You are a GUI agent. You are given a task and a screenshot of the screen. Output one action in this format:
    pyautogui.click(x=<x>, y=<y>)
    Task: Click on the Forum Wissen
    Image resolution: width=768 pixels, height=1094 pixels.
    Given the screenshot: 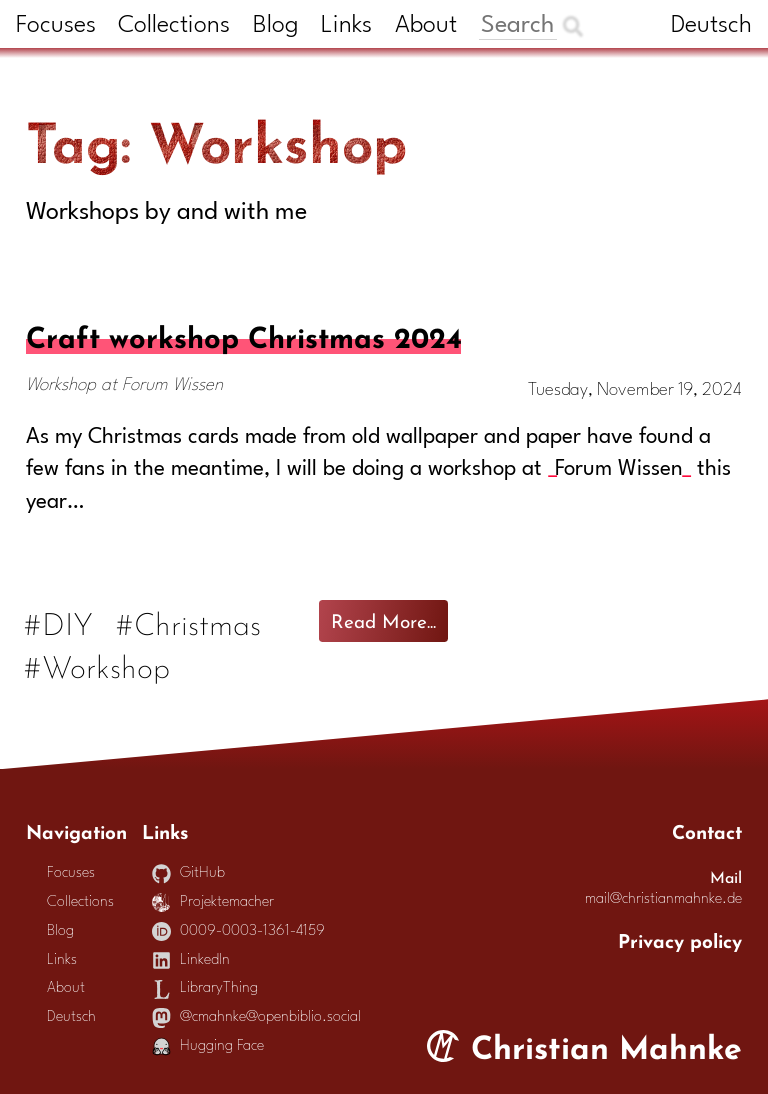 What is the action you would take?
    pyautogui.click(x=619, y=469)
    